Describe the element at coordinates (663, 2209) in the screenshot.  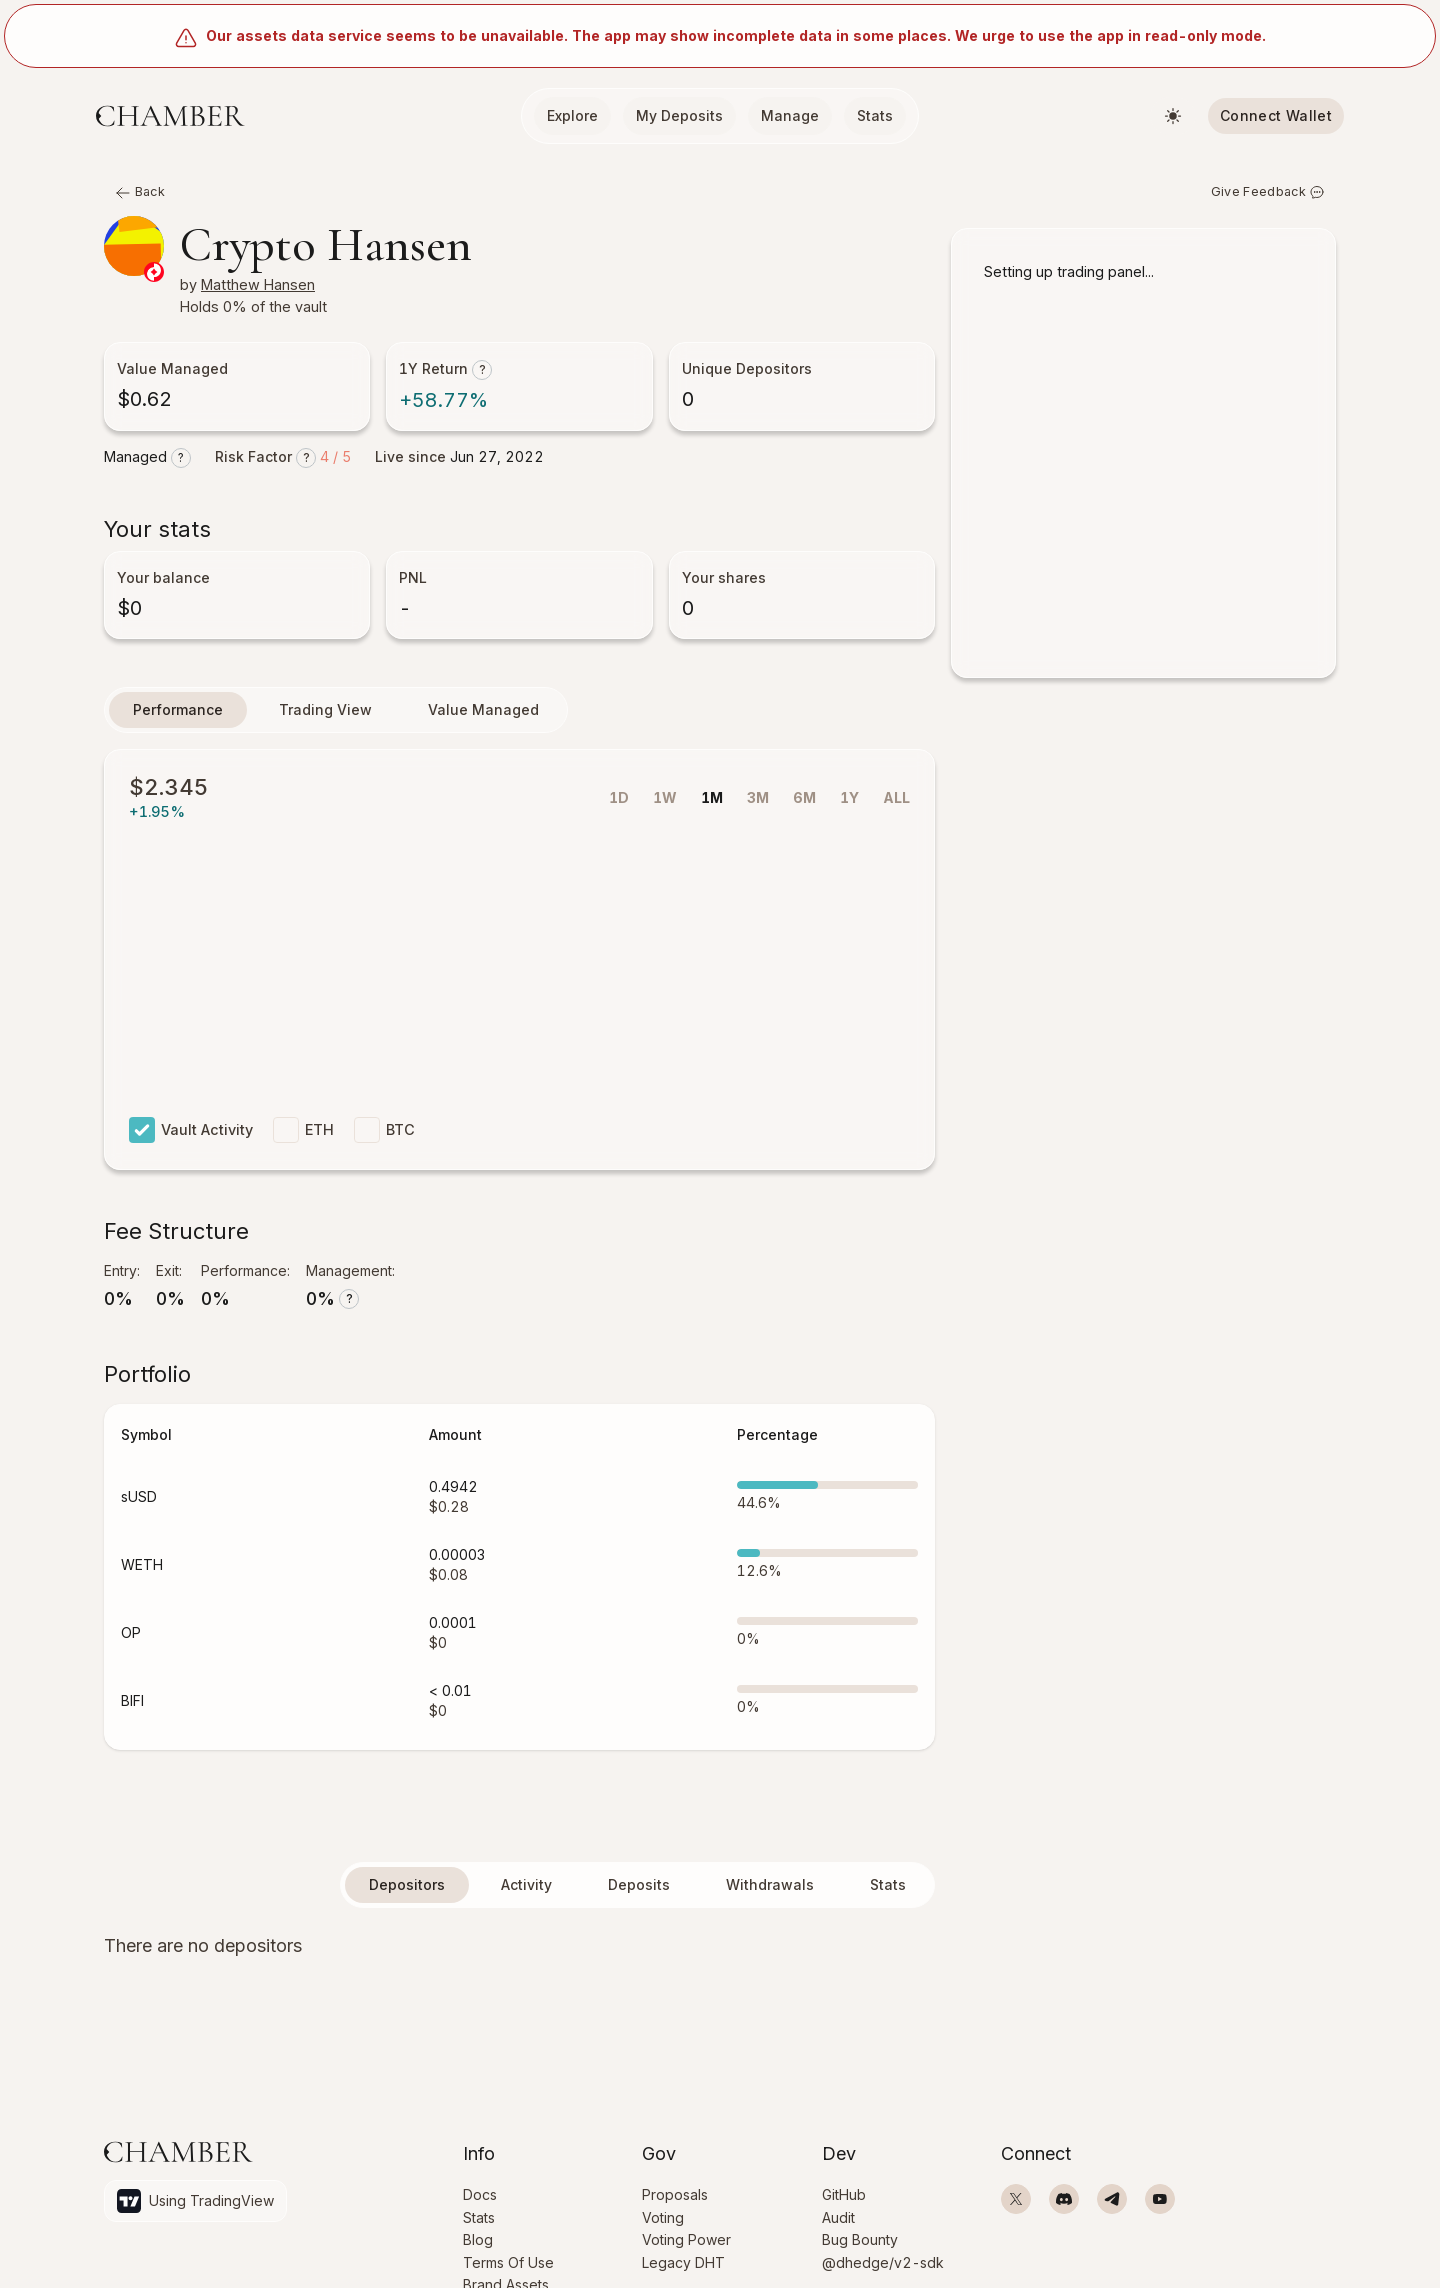
I see `Voting` at that location.